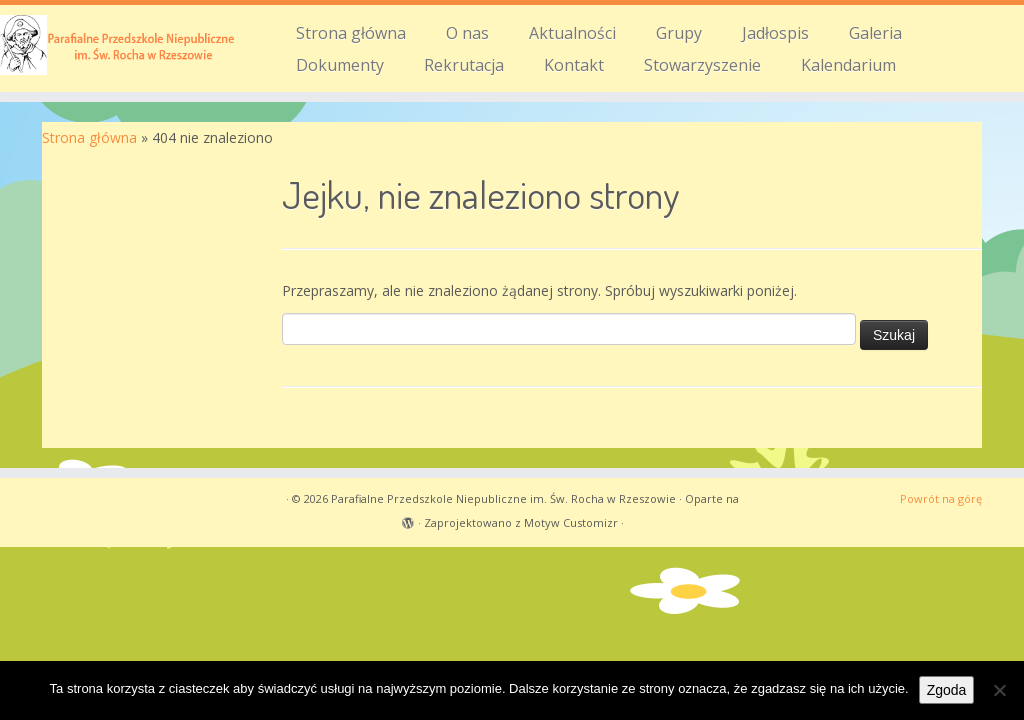  What do you see at coordinates (351, 33) in the screenshot?
I see `Strona główna` at bounding box center [351, 33].